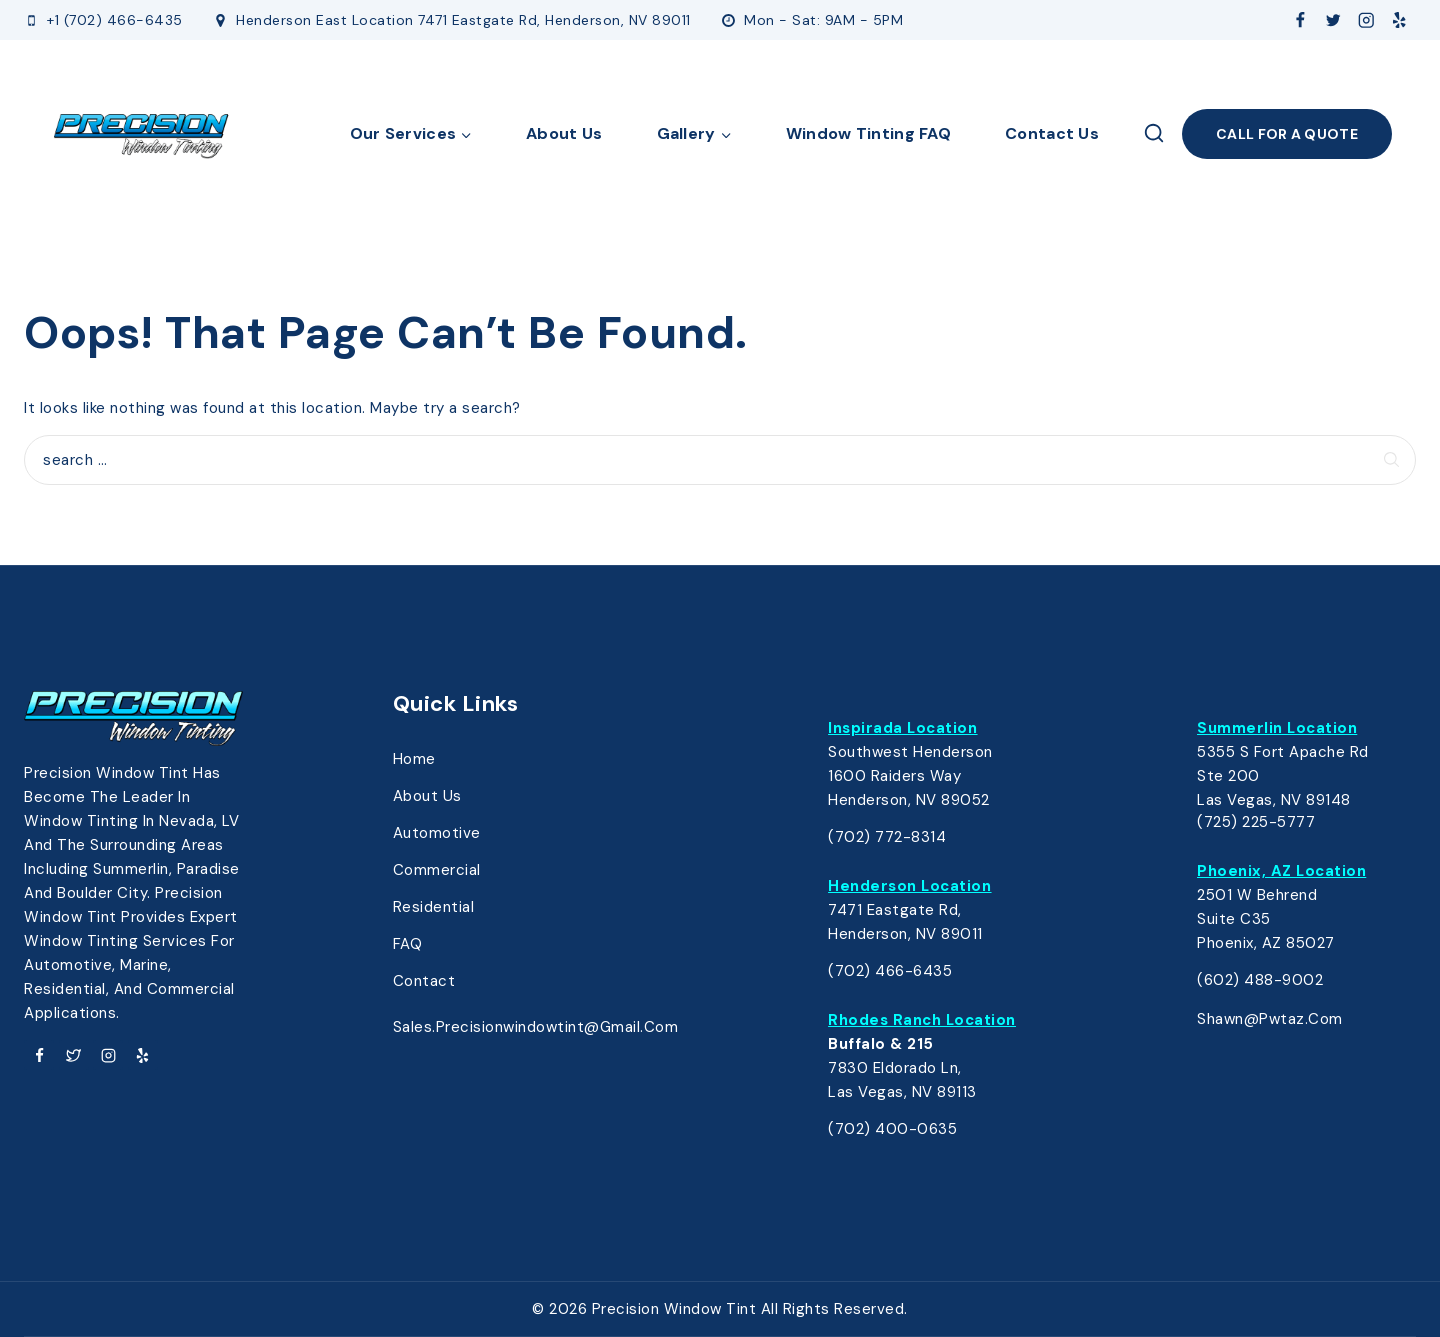  What do you see at coordinates (868, 133) in the screenshot?
I see `Window Tinting FAQ` at bounding box center [868, 133].